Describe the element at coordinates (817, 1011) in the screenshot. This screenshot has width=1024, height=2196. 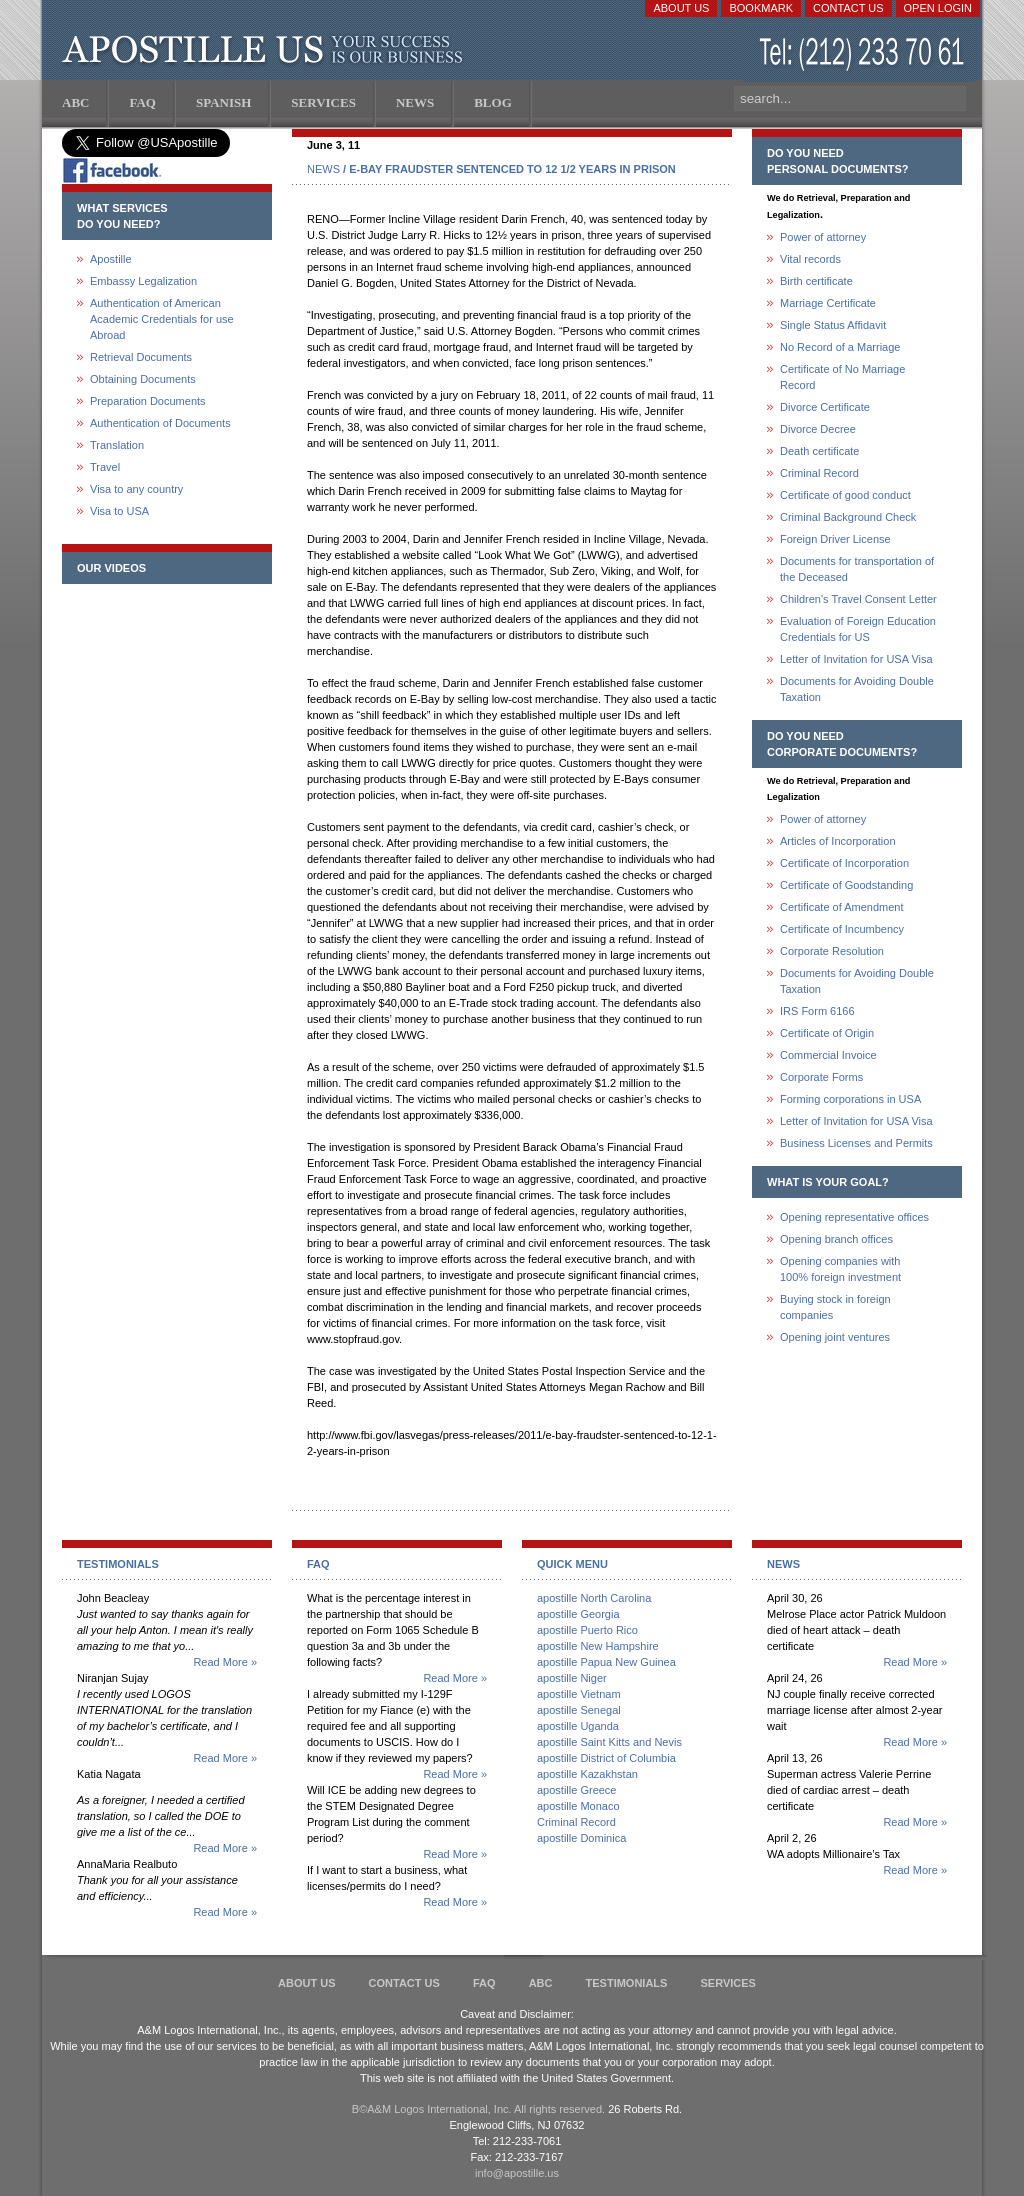
I see `IRS Form 6166` at that location.